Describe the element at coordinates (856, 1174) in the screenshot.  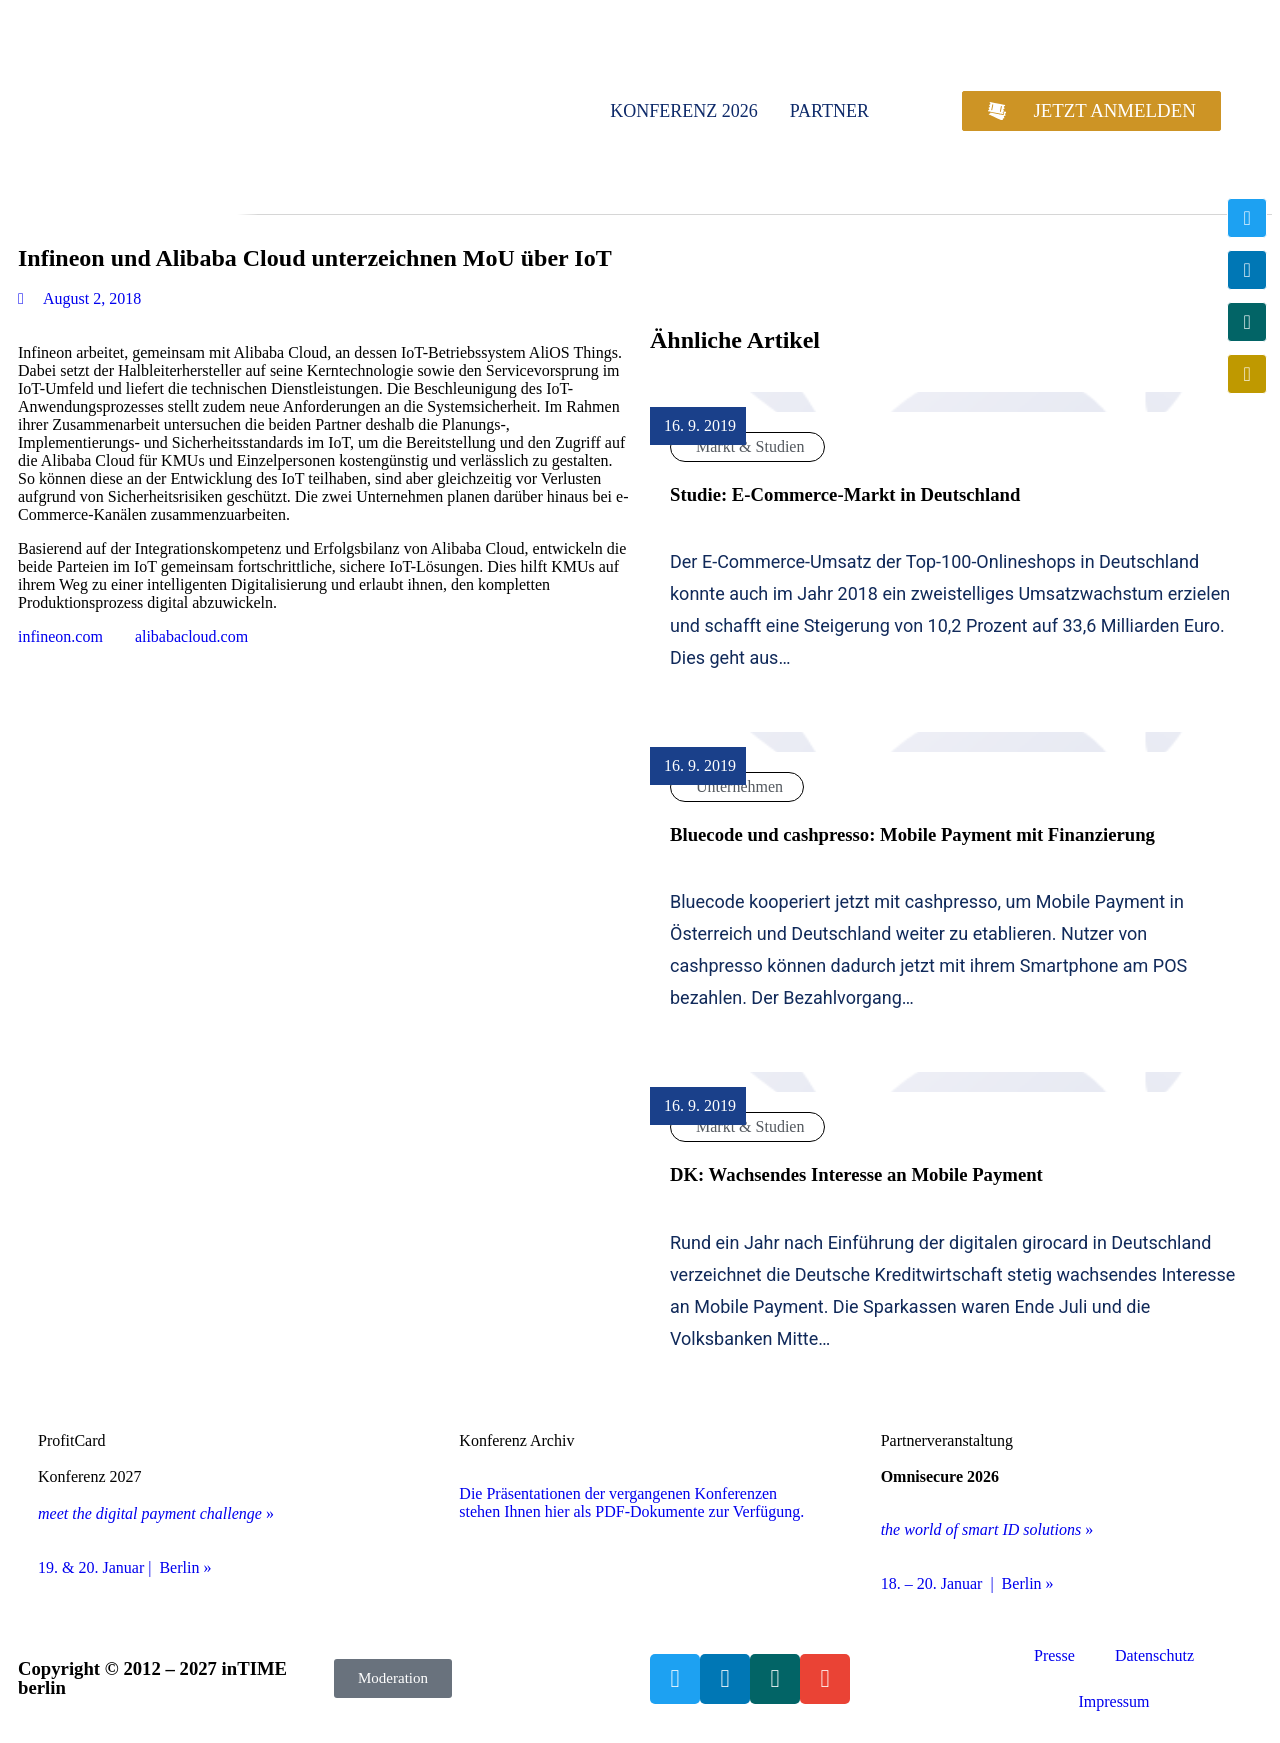
I see `DK: Wachsendes Interesse an Mobile Payment` at that location.